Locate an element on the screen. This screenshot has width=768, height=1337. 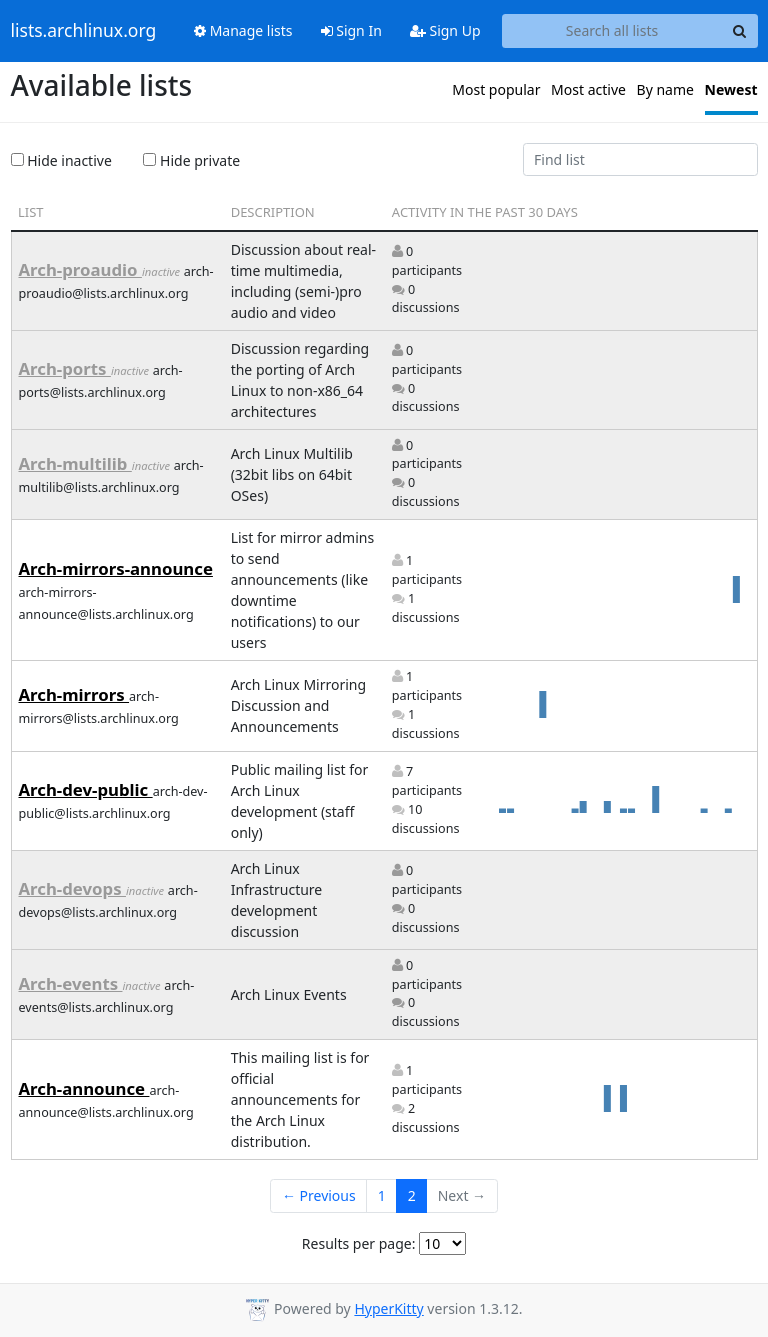
Hide inactive is located at coordinates (61, 160).